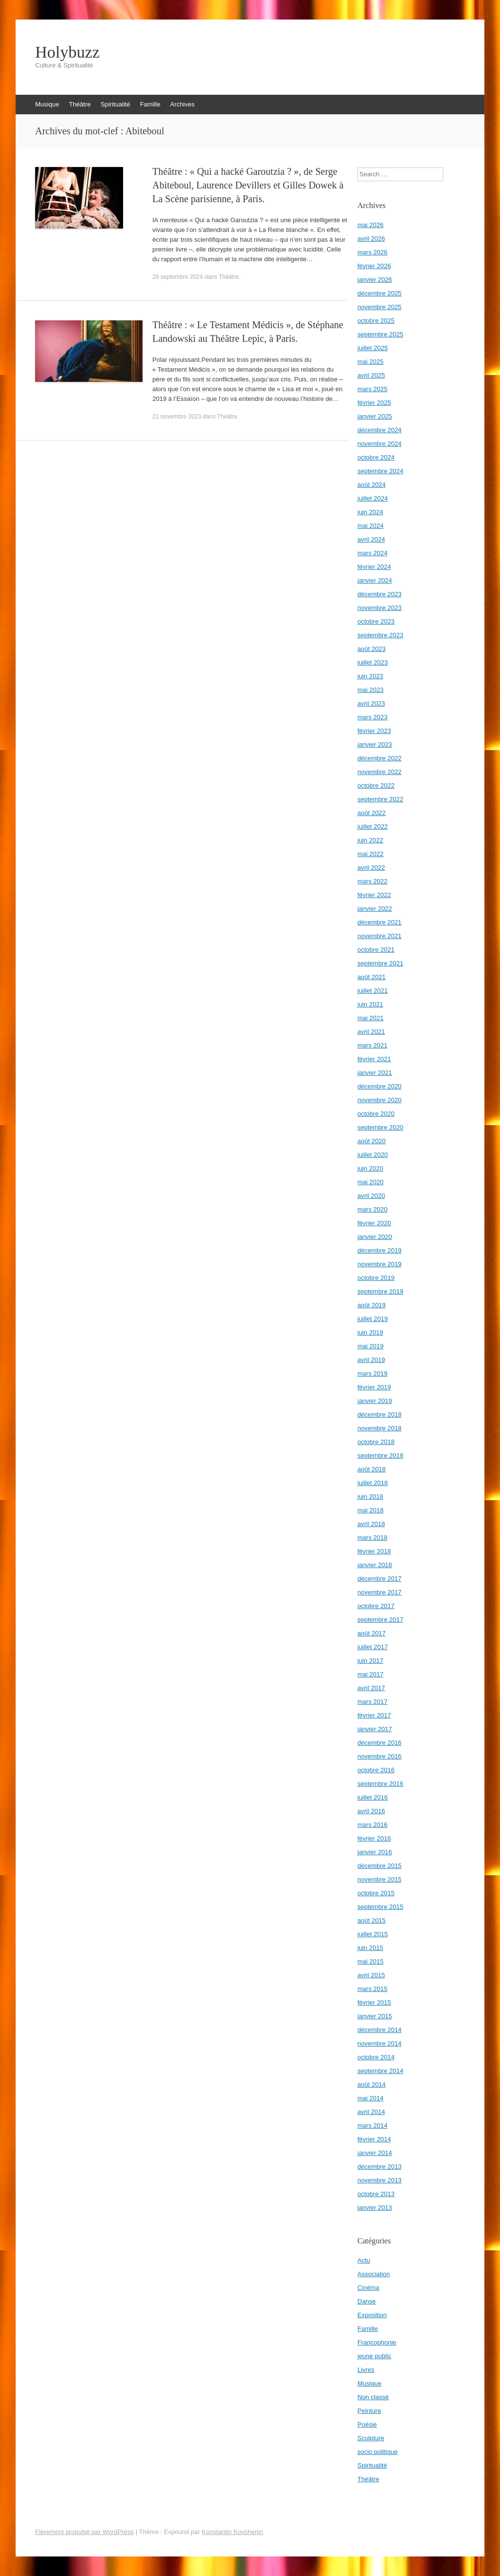  What do you see at coordinates (379, 430) in the screenshot?
I see `décembre 2024` at bounding box center [379, 430].